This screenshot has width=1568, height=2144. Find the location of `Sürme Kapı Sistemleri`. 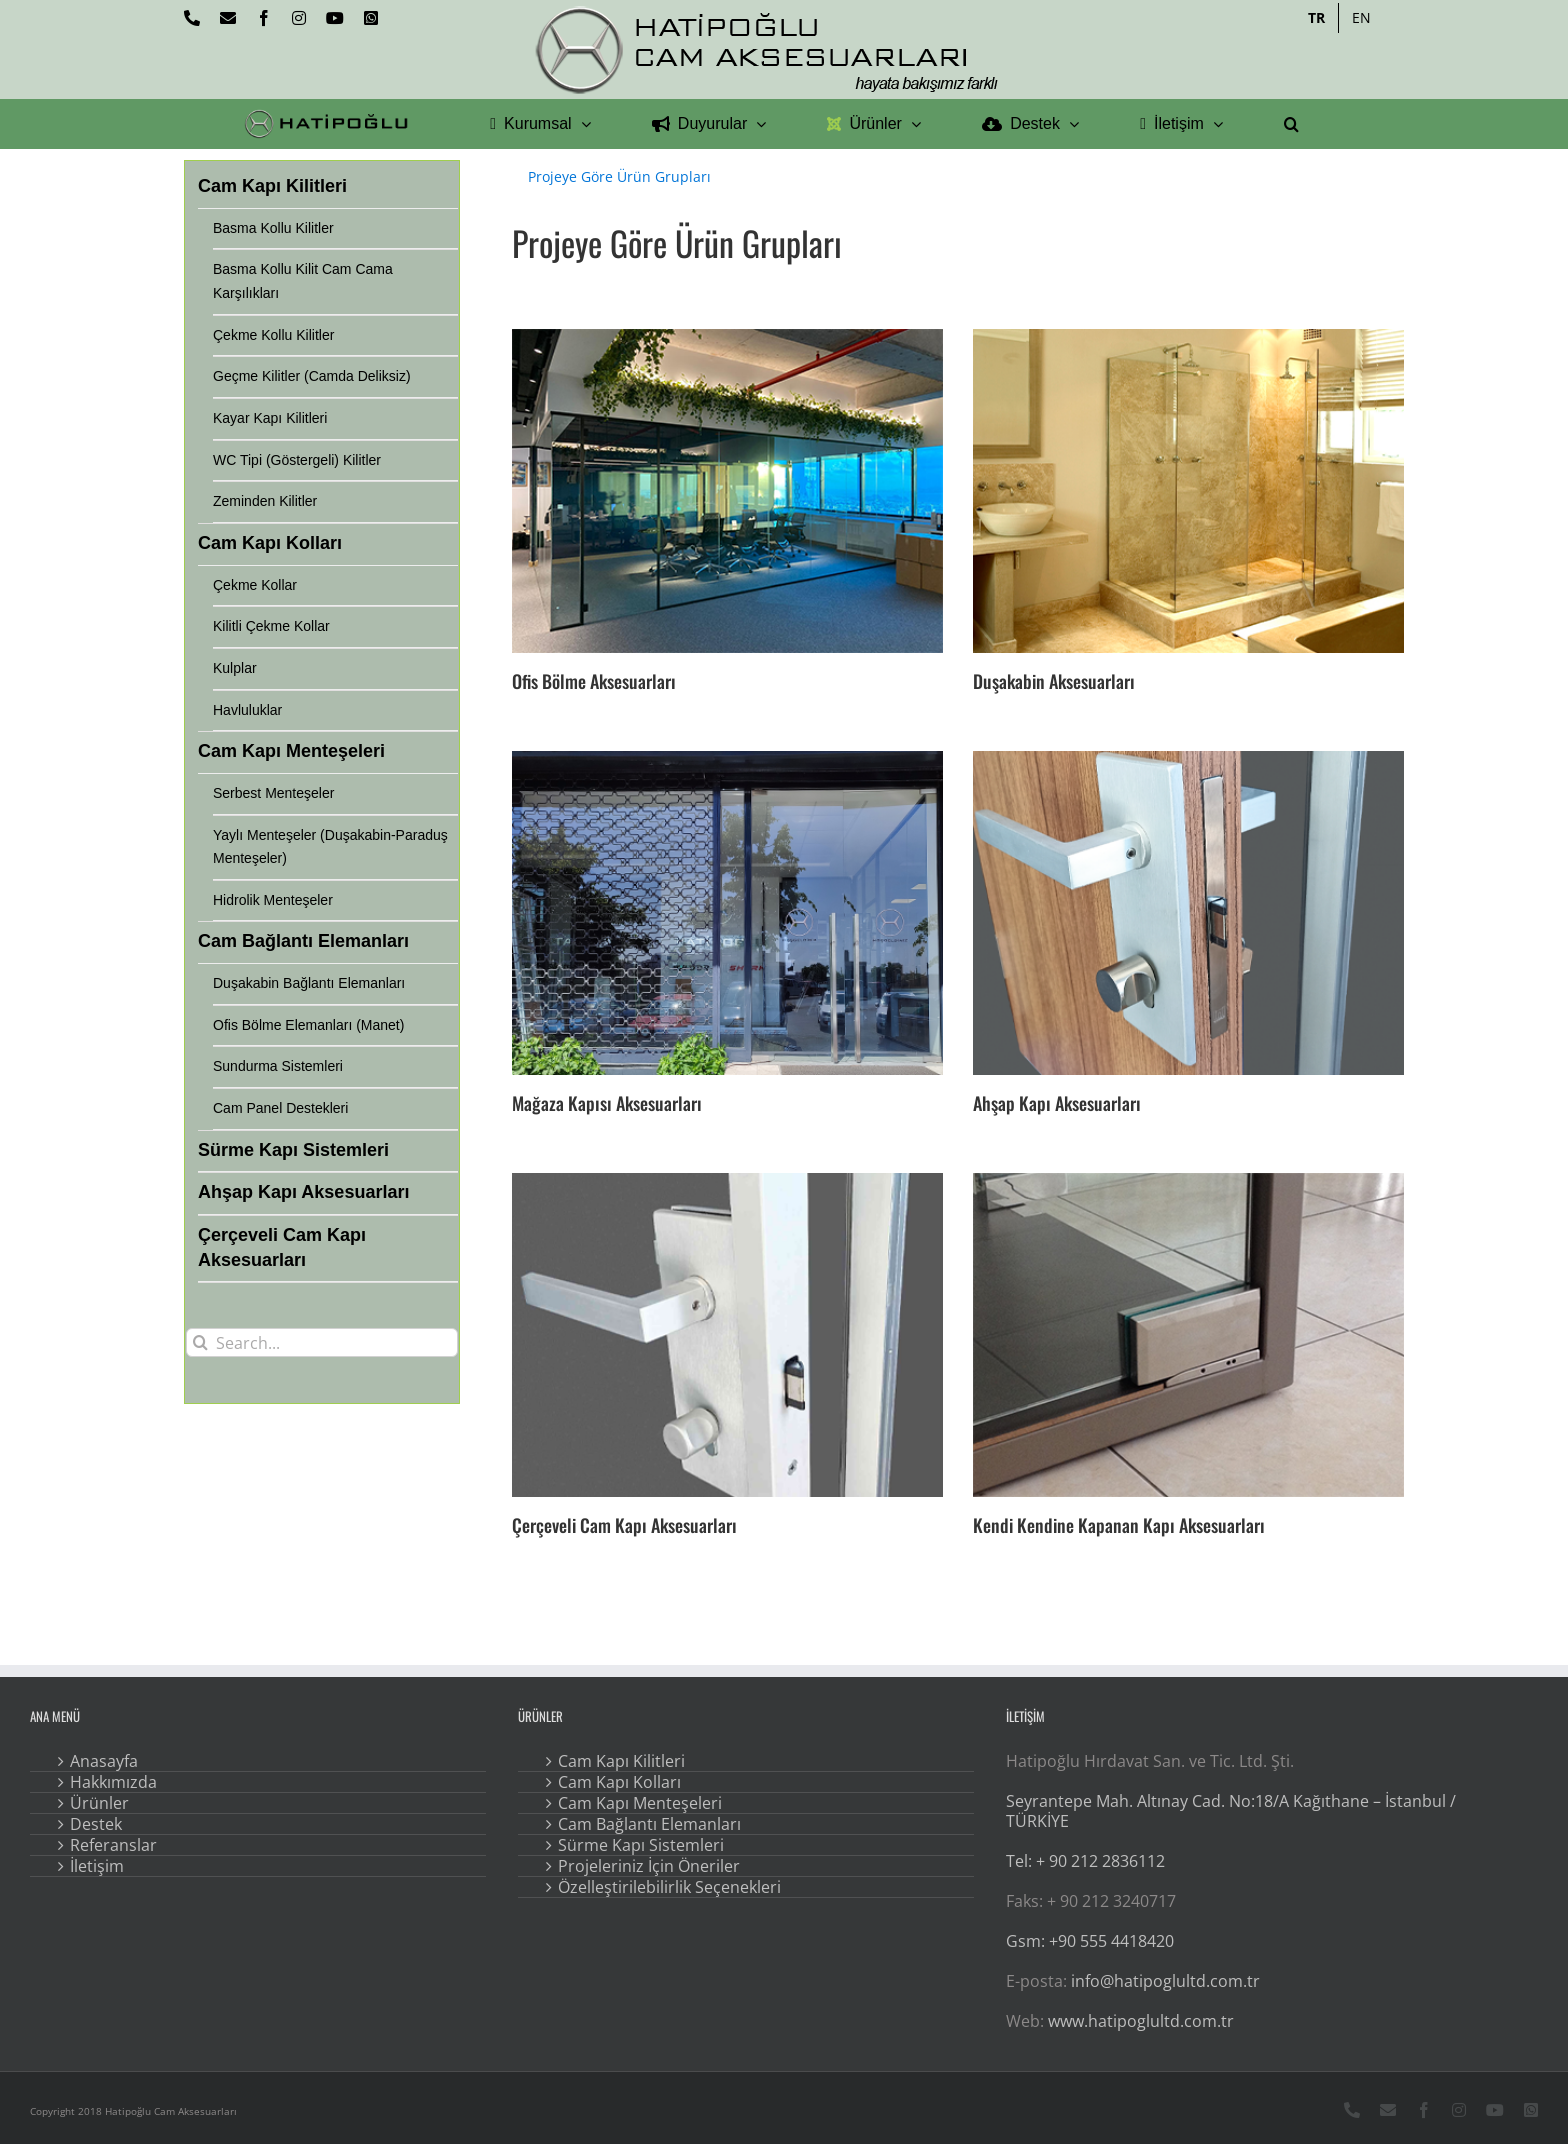

Sürme Kapı Sistemleri is located at coordinates (641, 1845).